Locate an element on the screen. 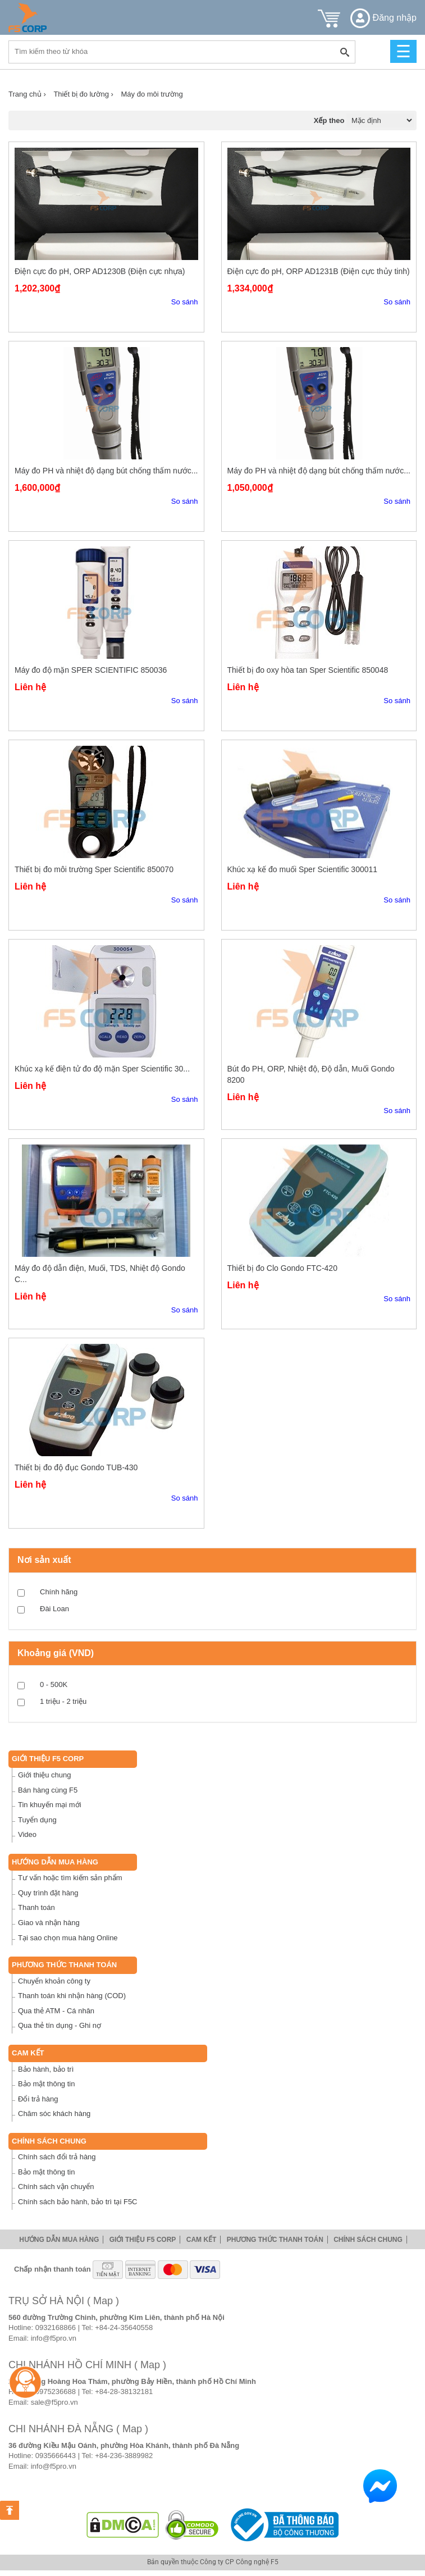 The image size is (425, 2576). Thiết bị đo oxy hòa tan Sper Scientific 850048 is located at coordinates (308, 669).